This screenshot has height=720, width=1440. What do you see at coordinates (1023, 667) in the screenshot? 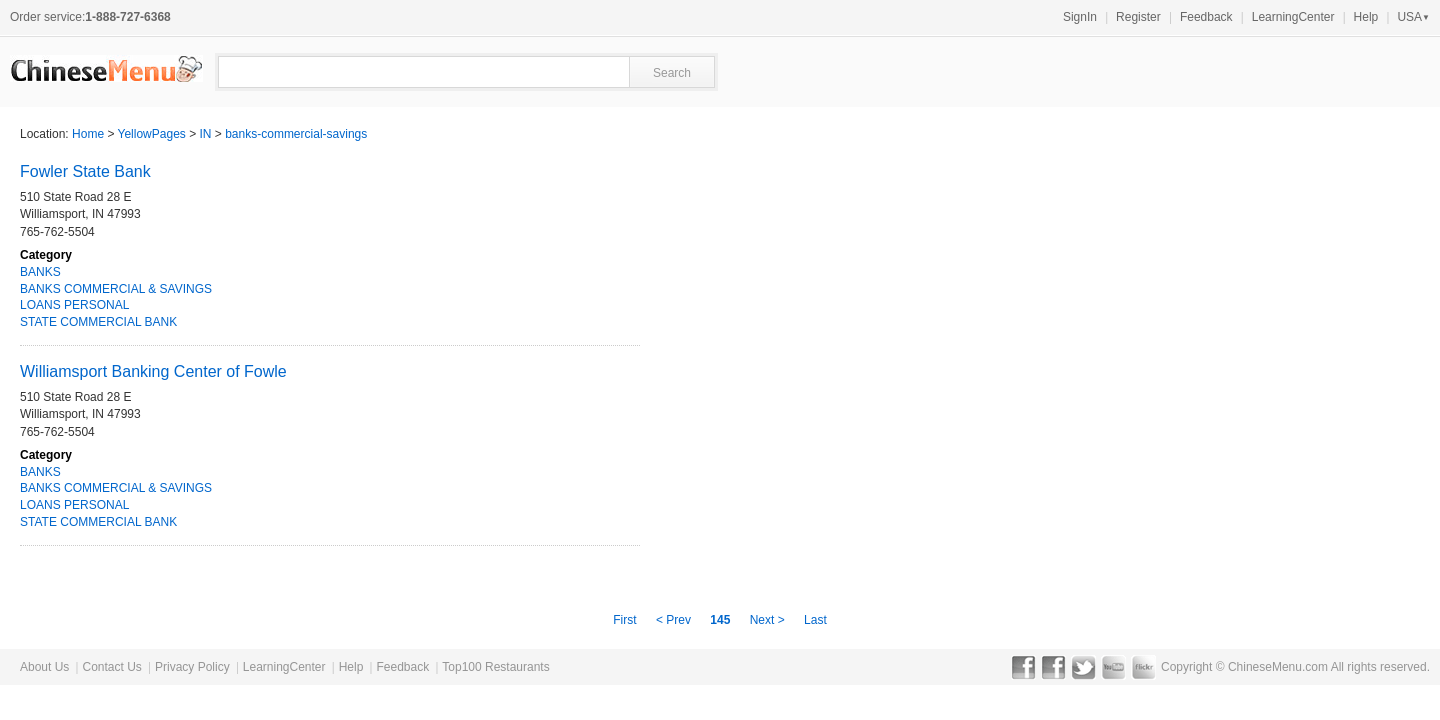
I see `Facebook` at bounding box center [1023, 667].